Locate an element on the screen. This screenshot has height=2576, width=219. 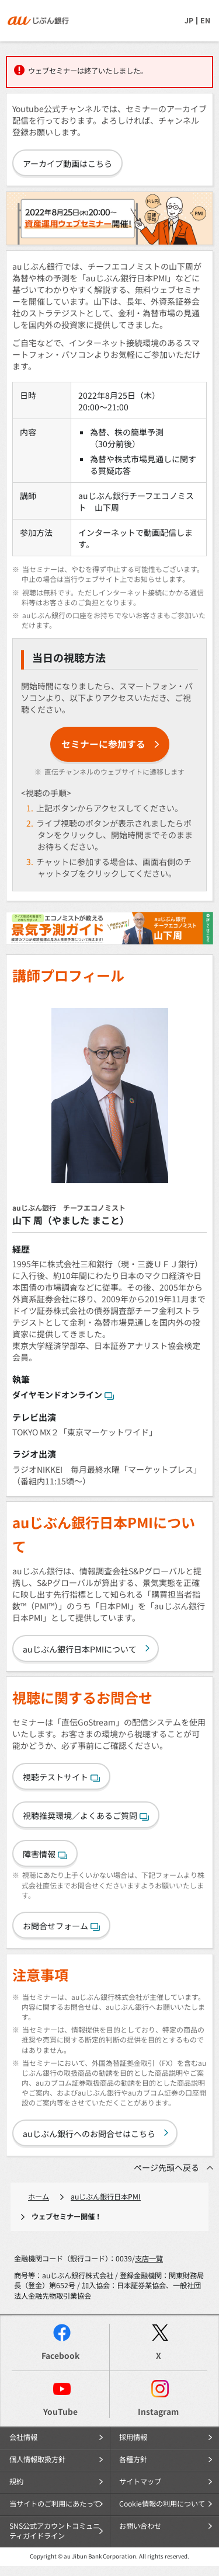
ホーム is located at coordinates (38, 2196).